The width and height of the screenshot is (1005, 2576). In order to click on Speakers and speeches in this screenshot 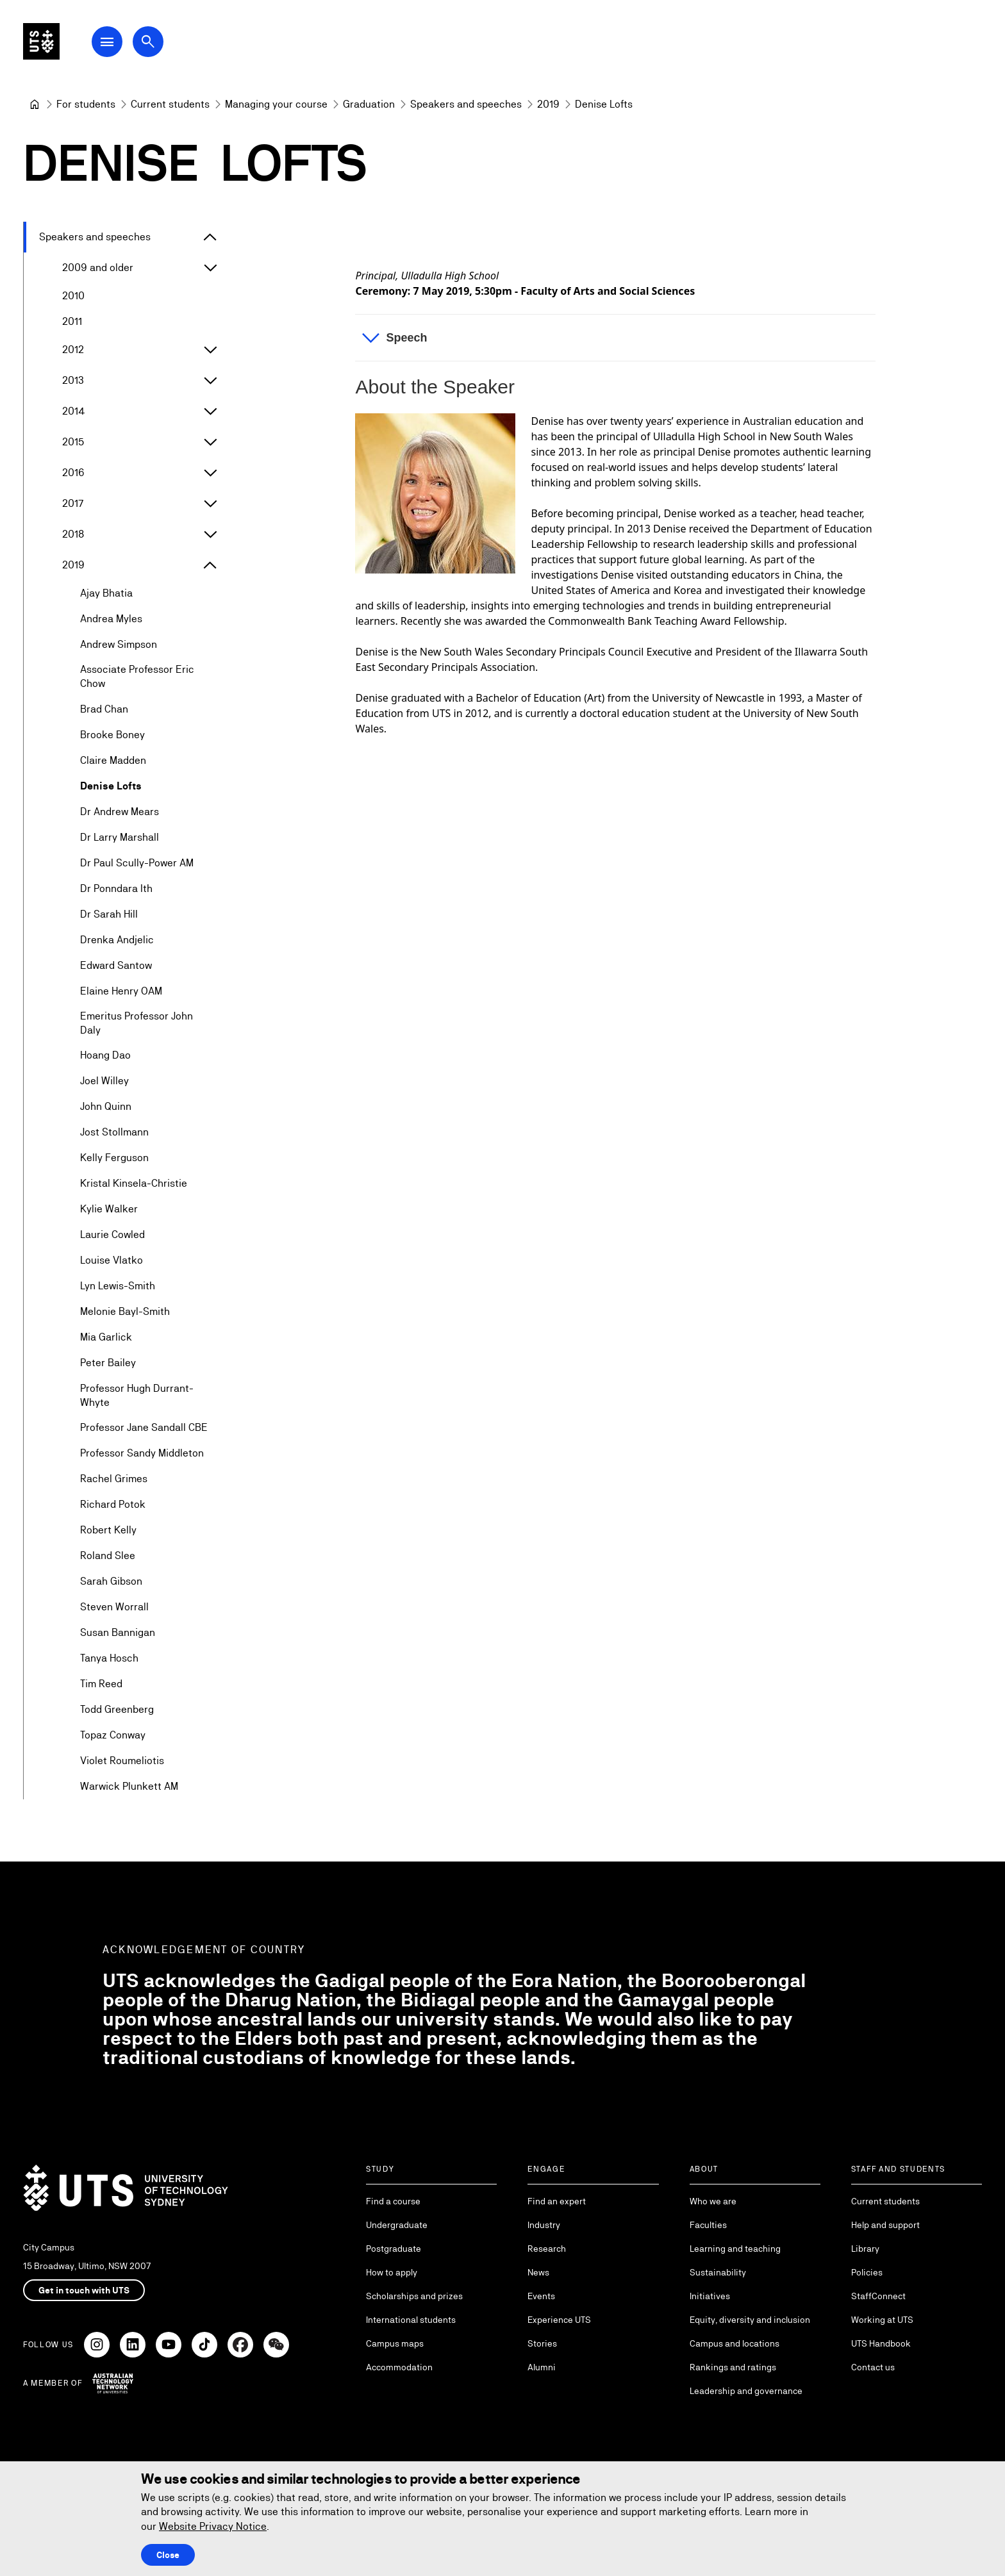, I will do `click(95, 237)`.